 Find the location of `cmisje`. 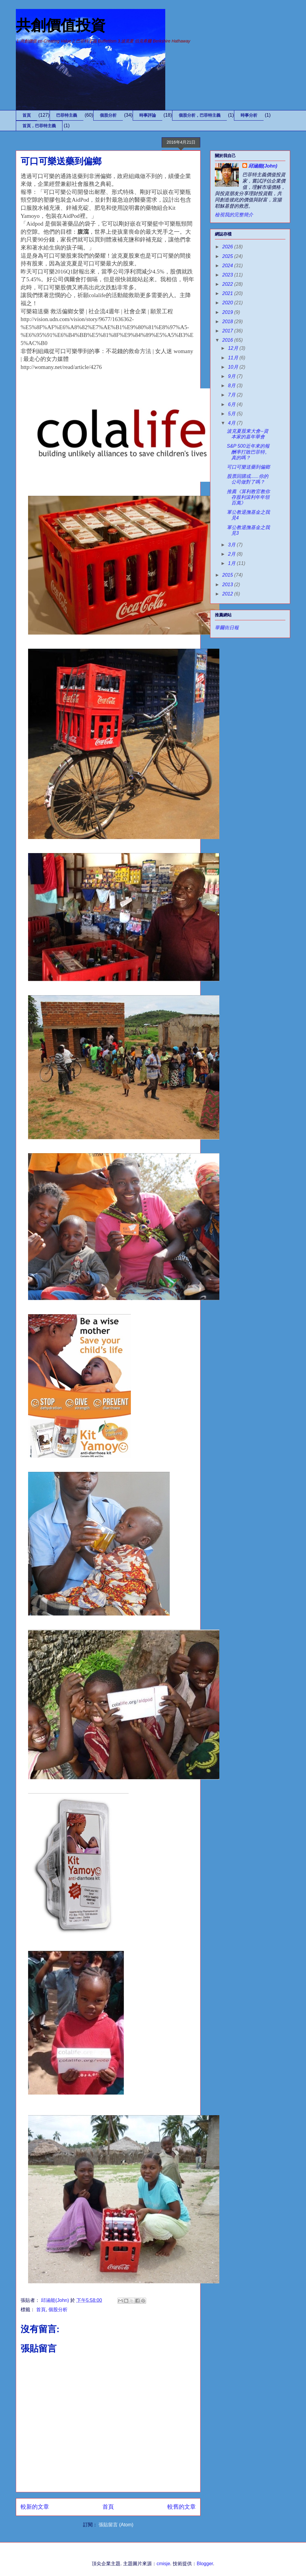

cmisje is located at coordinates (163, 2563).